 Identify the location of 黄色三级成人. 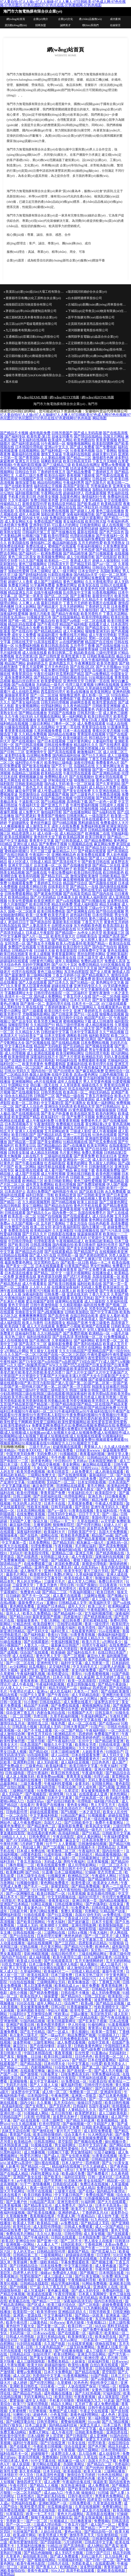
(99, 918).